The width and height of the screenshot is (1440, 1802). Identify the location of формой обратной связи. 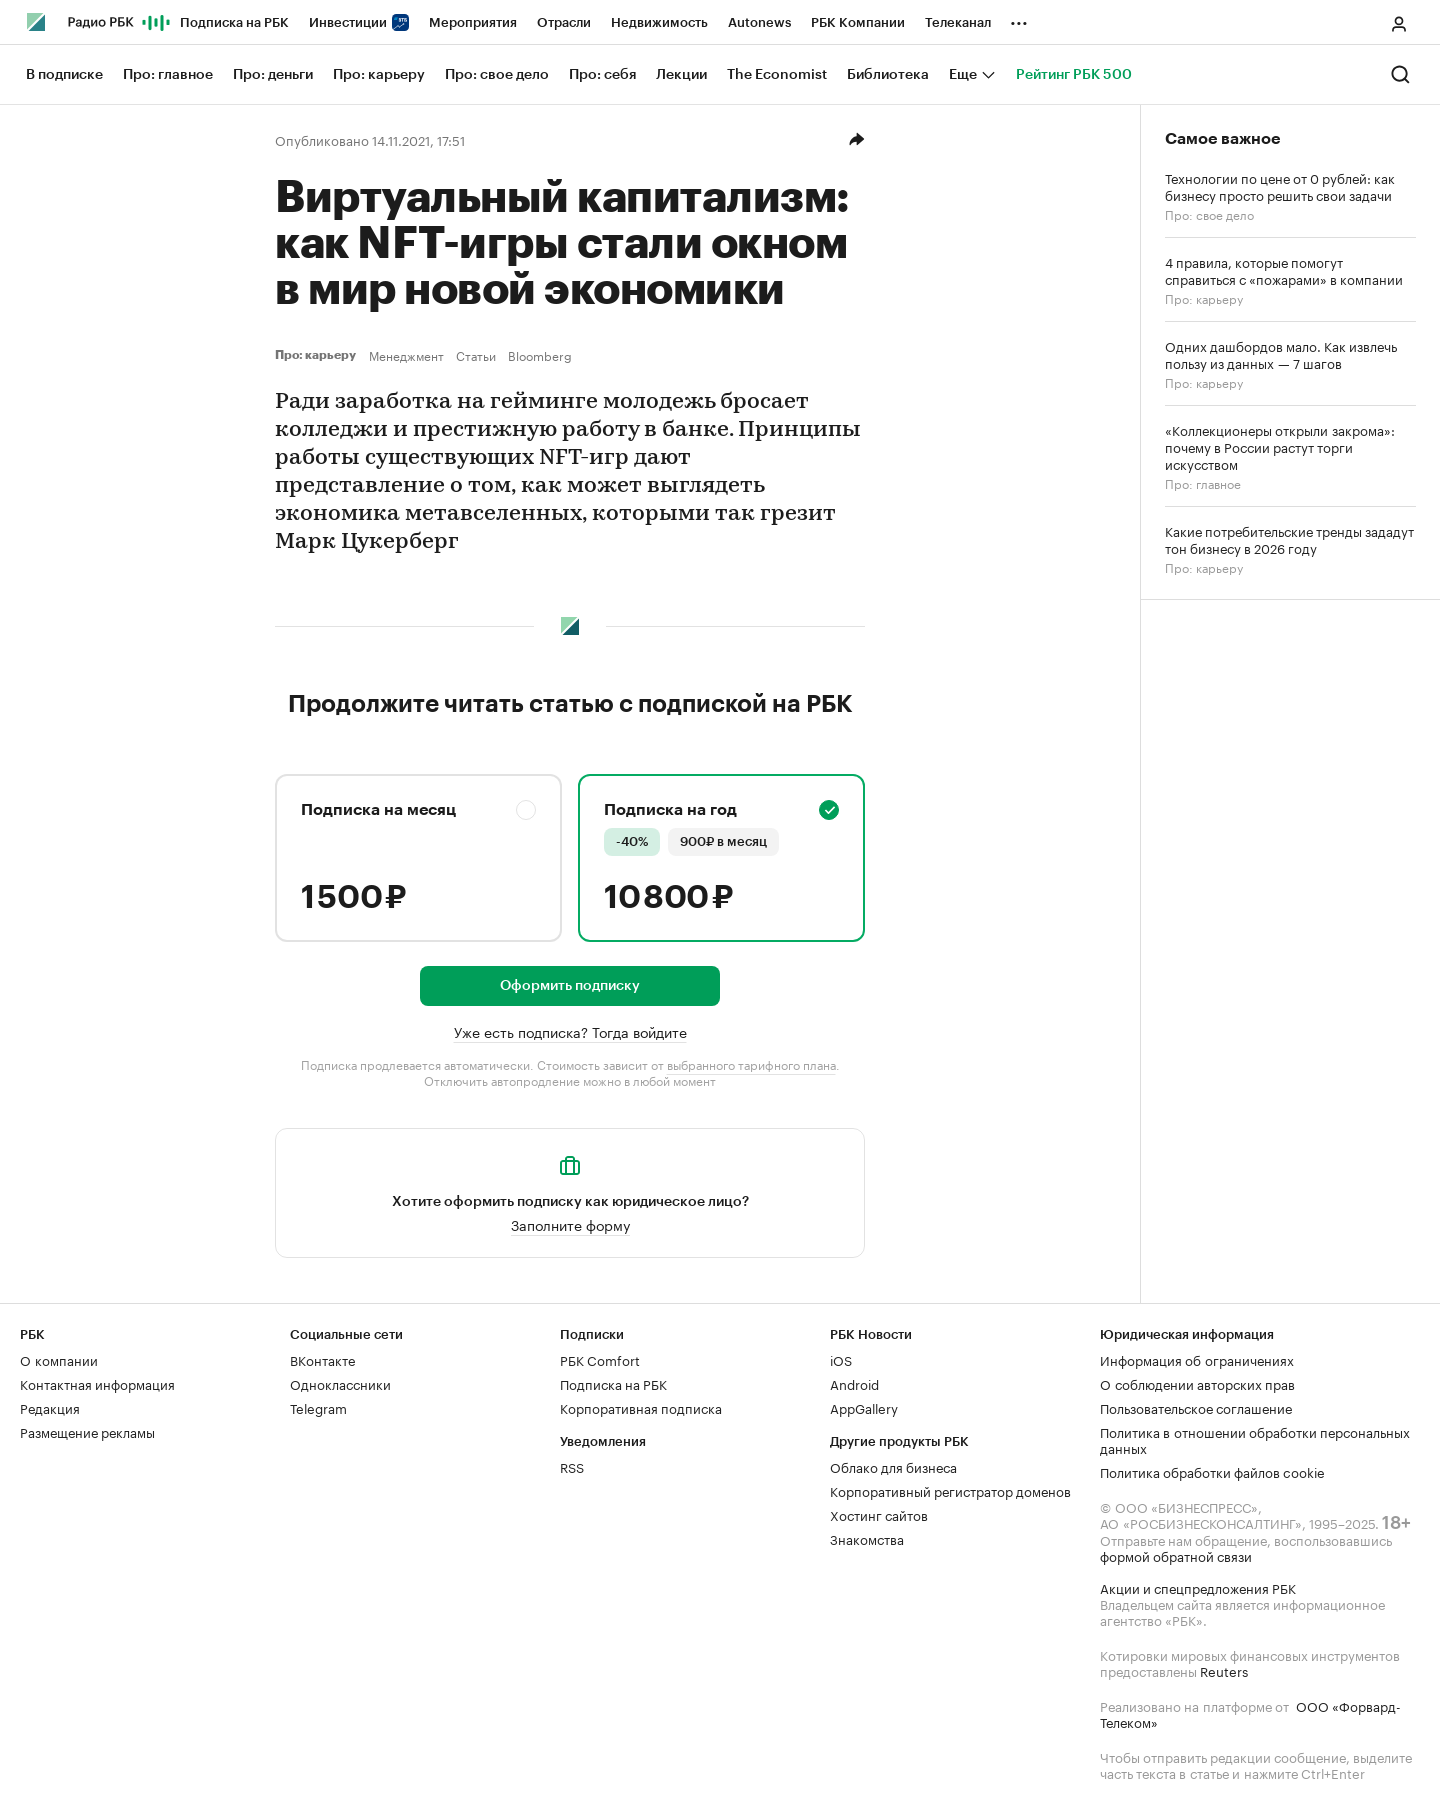
(1176, 1555).